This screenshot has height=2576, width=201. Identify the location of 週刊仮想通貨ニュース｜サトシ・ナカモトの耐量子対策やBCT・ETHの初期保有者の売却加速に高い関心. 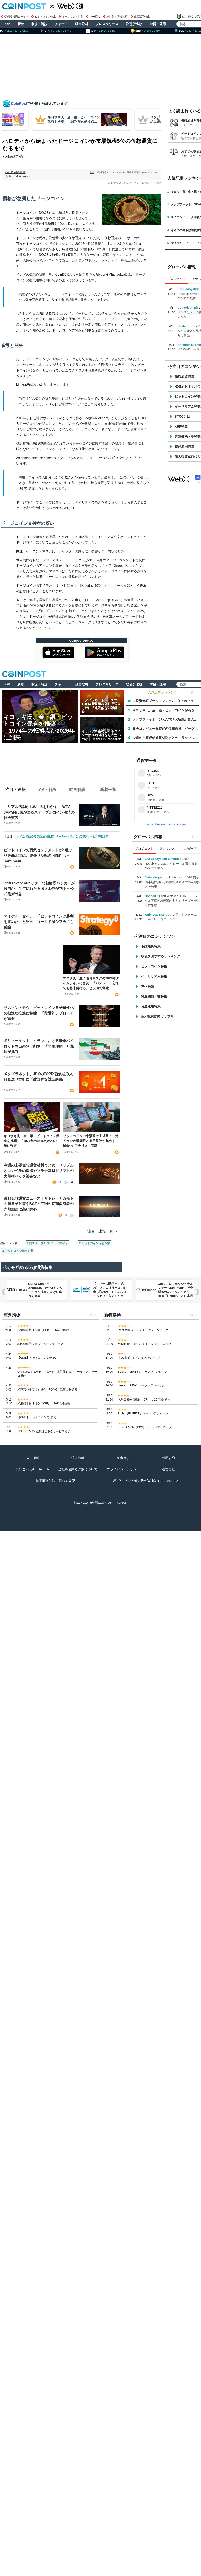
(39, 1203).